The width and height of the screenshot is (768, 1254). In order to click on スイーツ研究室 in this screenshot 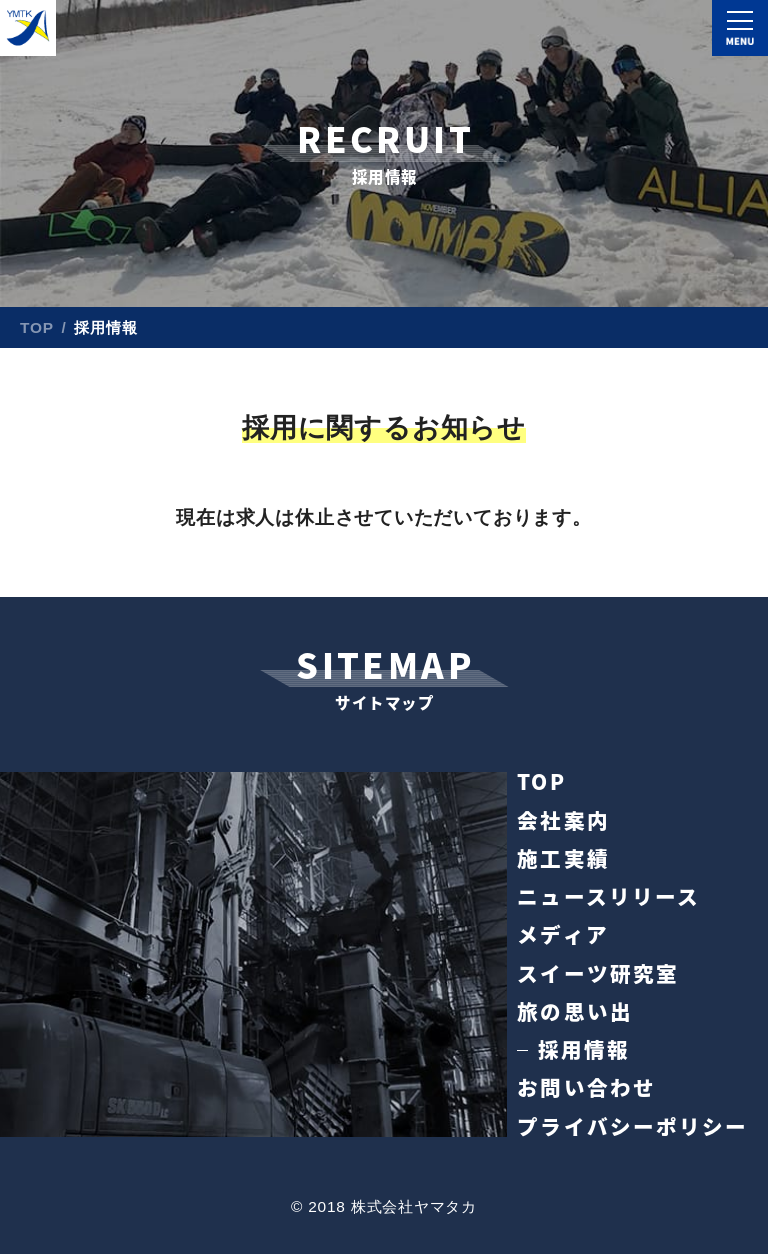, I will do `click(597, 973)`.